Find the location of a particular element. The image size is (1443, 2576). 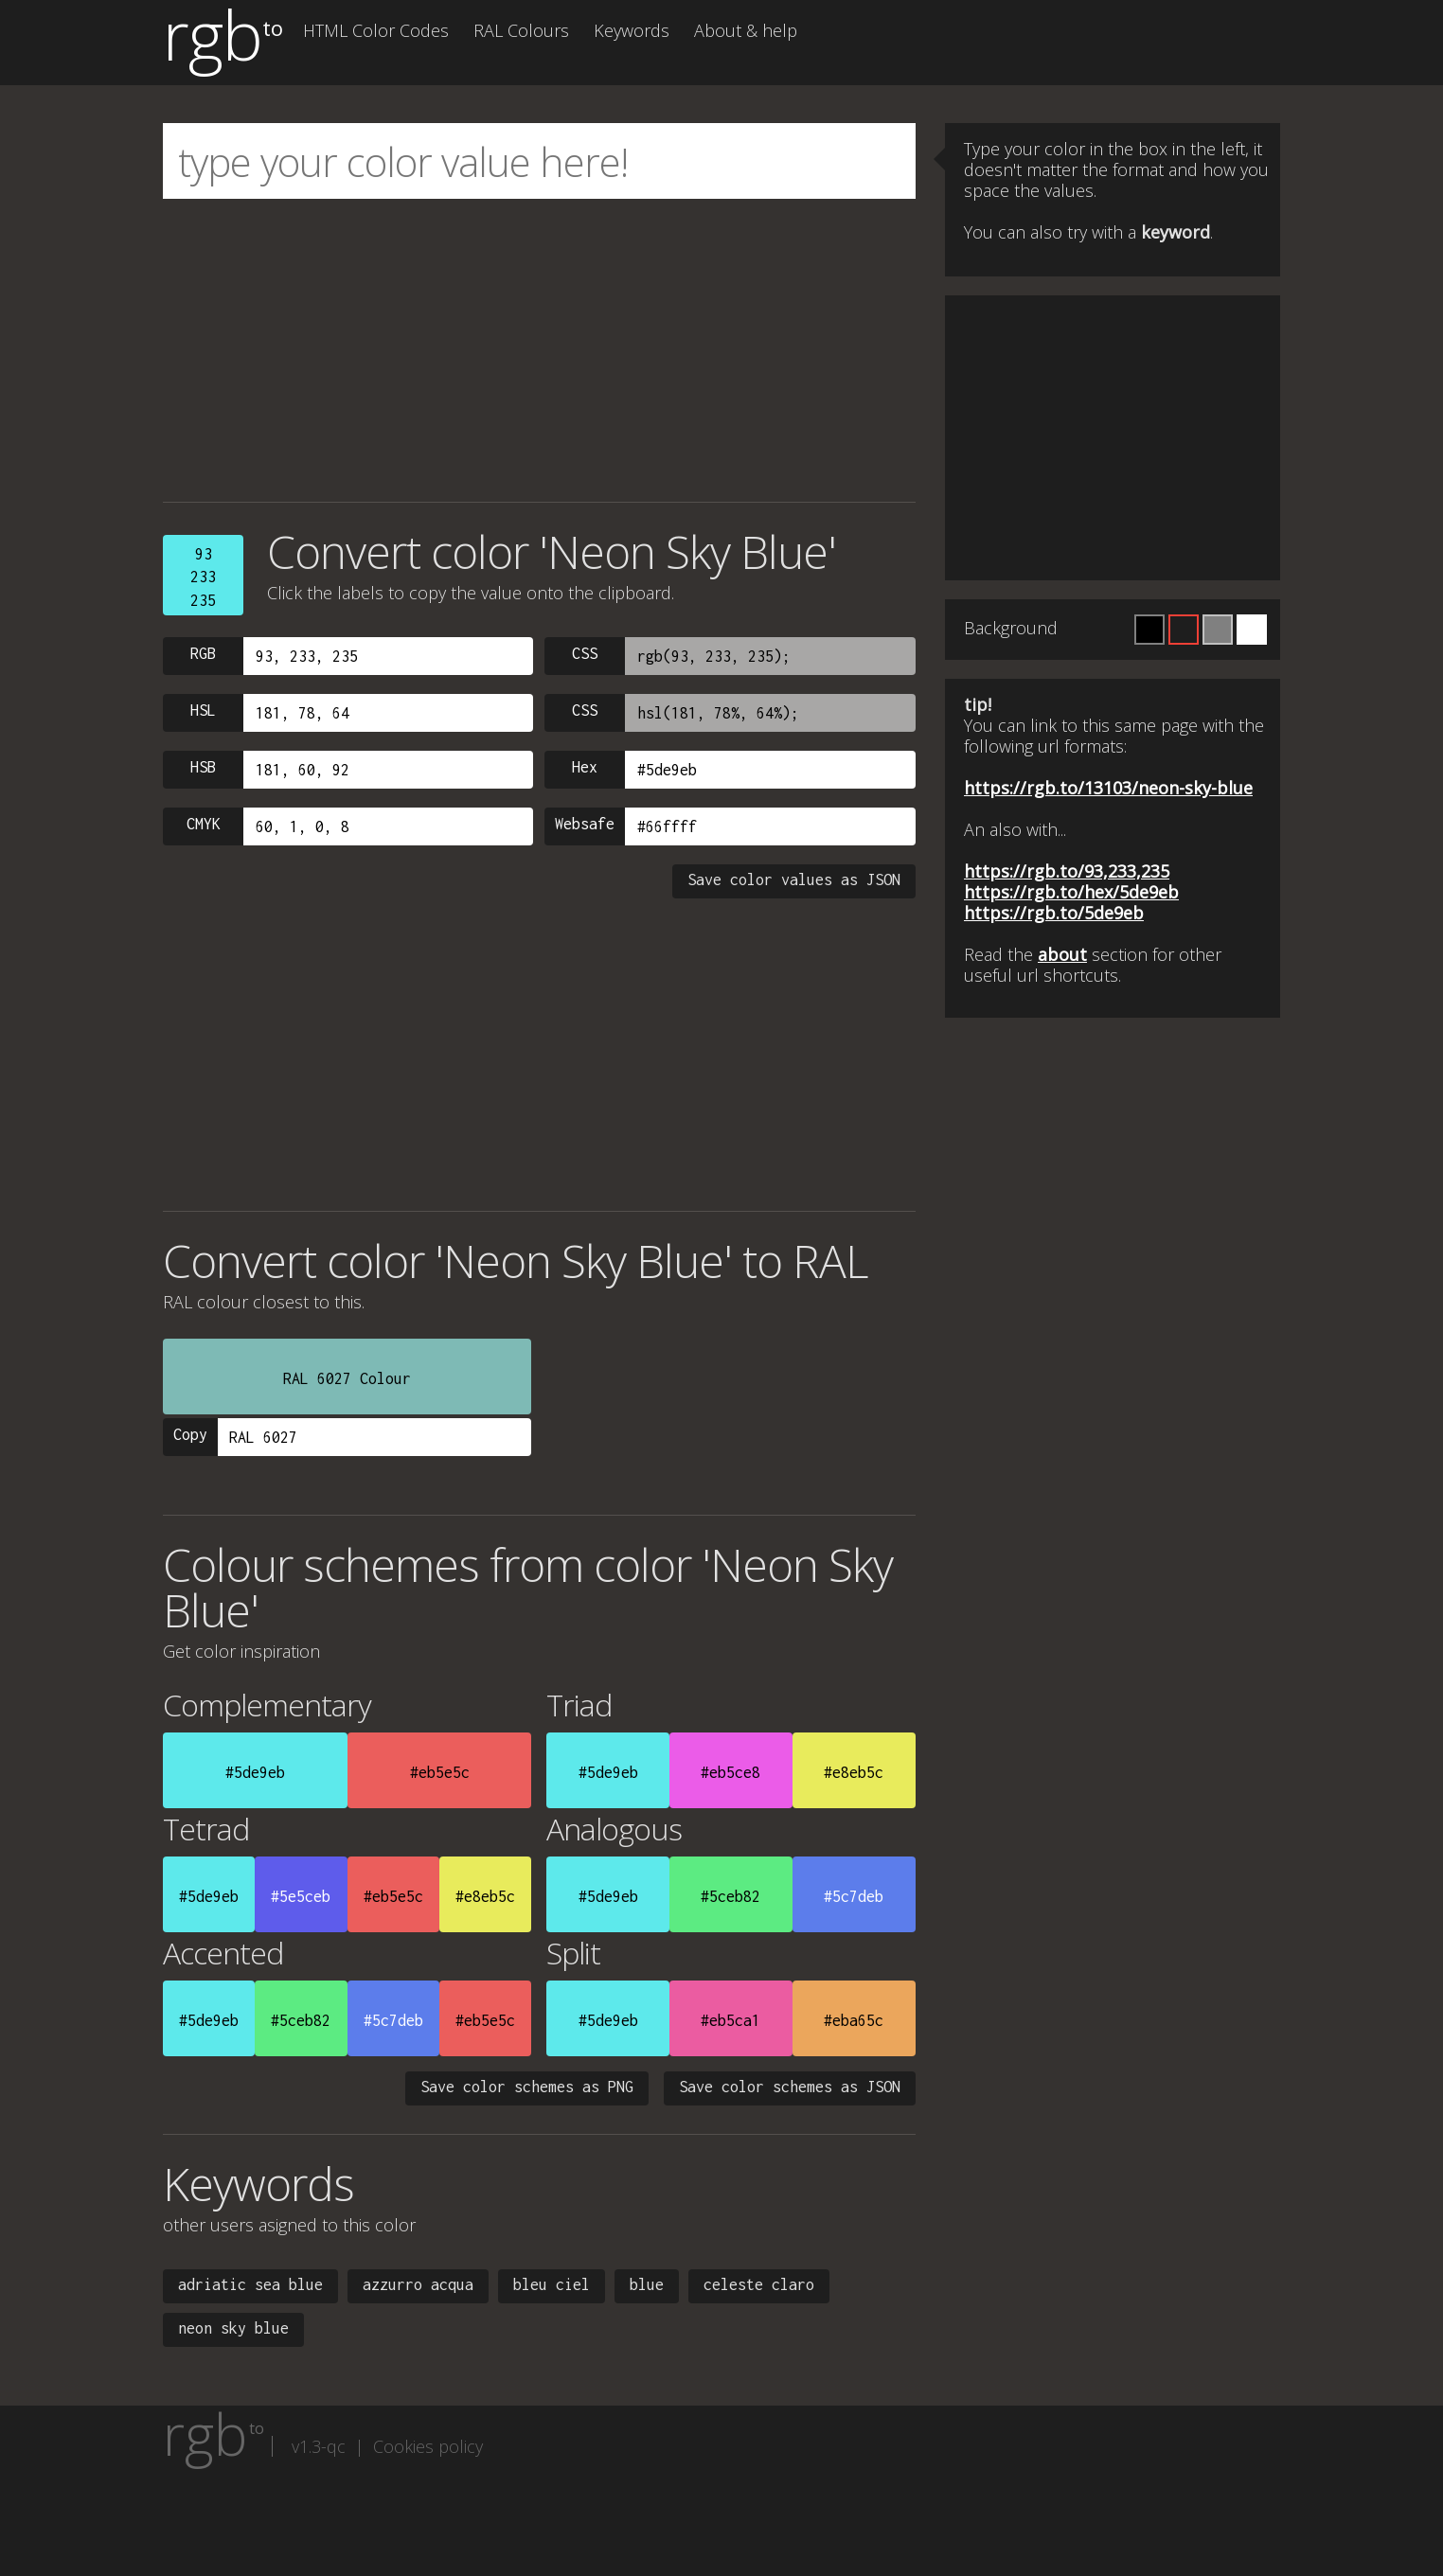

Save color values as JSON is located at coordinates (793, 879).